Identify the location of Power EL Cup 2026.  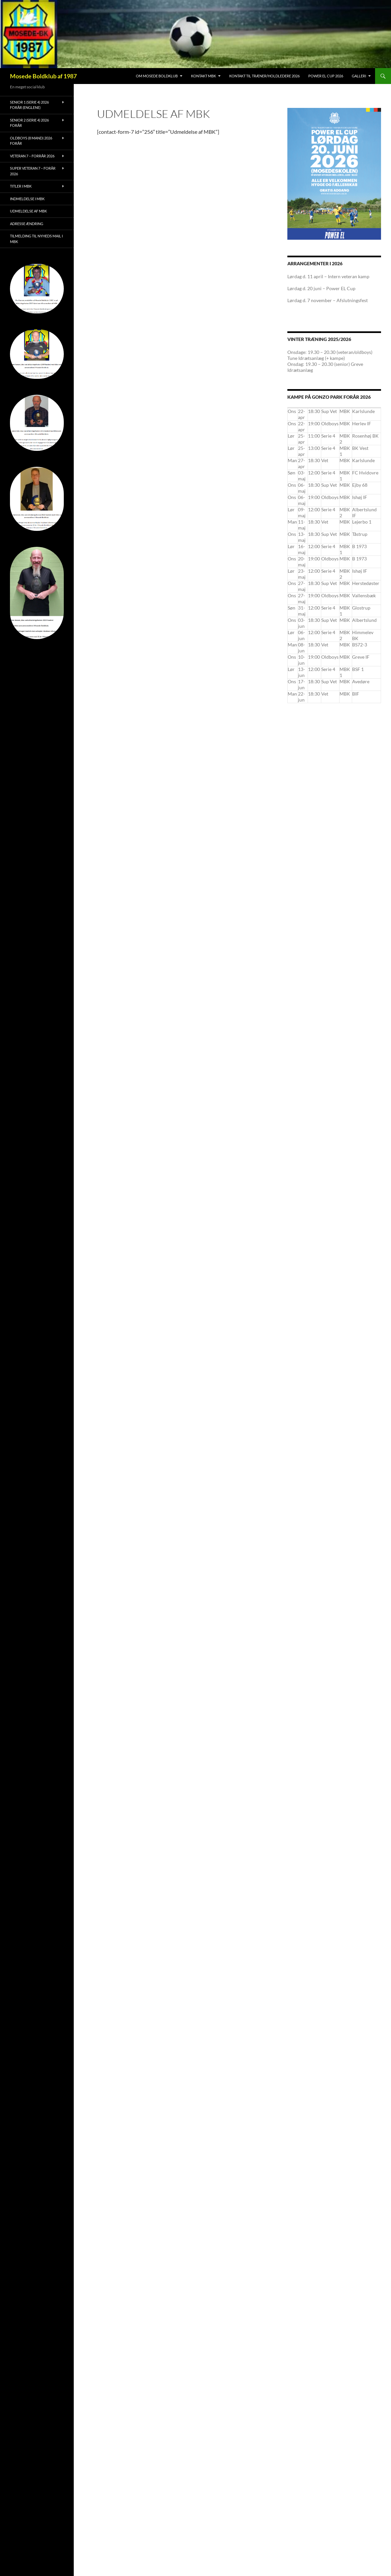
(325, 76).